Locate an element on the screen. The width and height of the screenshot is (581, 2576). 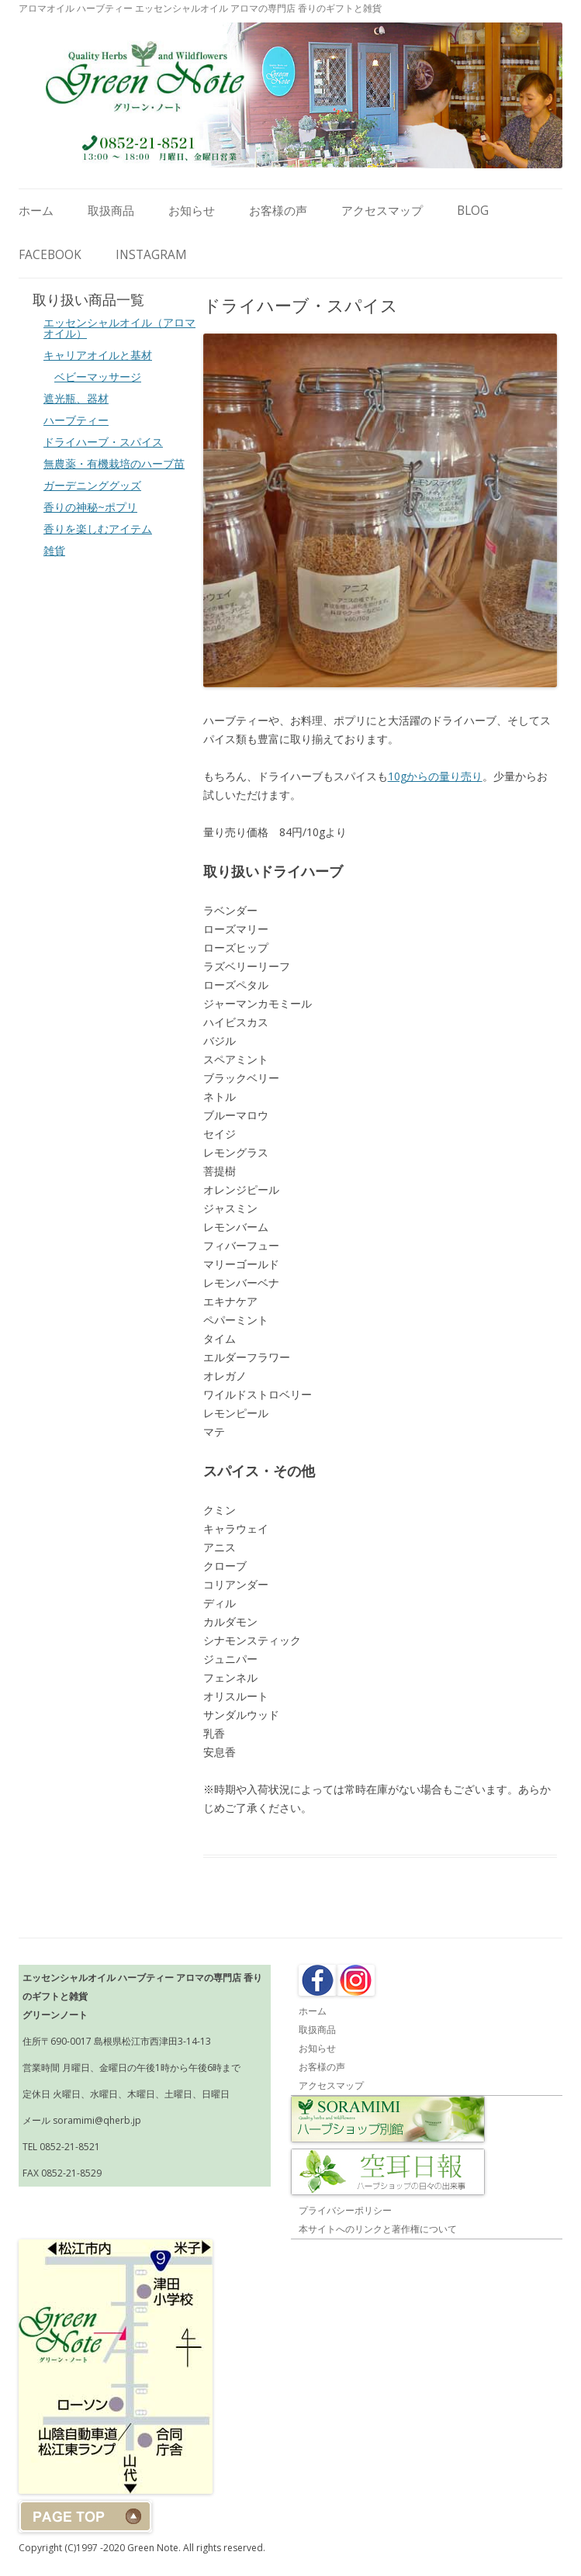
遮光瓶、器材 is located at coordinates (76, 398).